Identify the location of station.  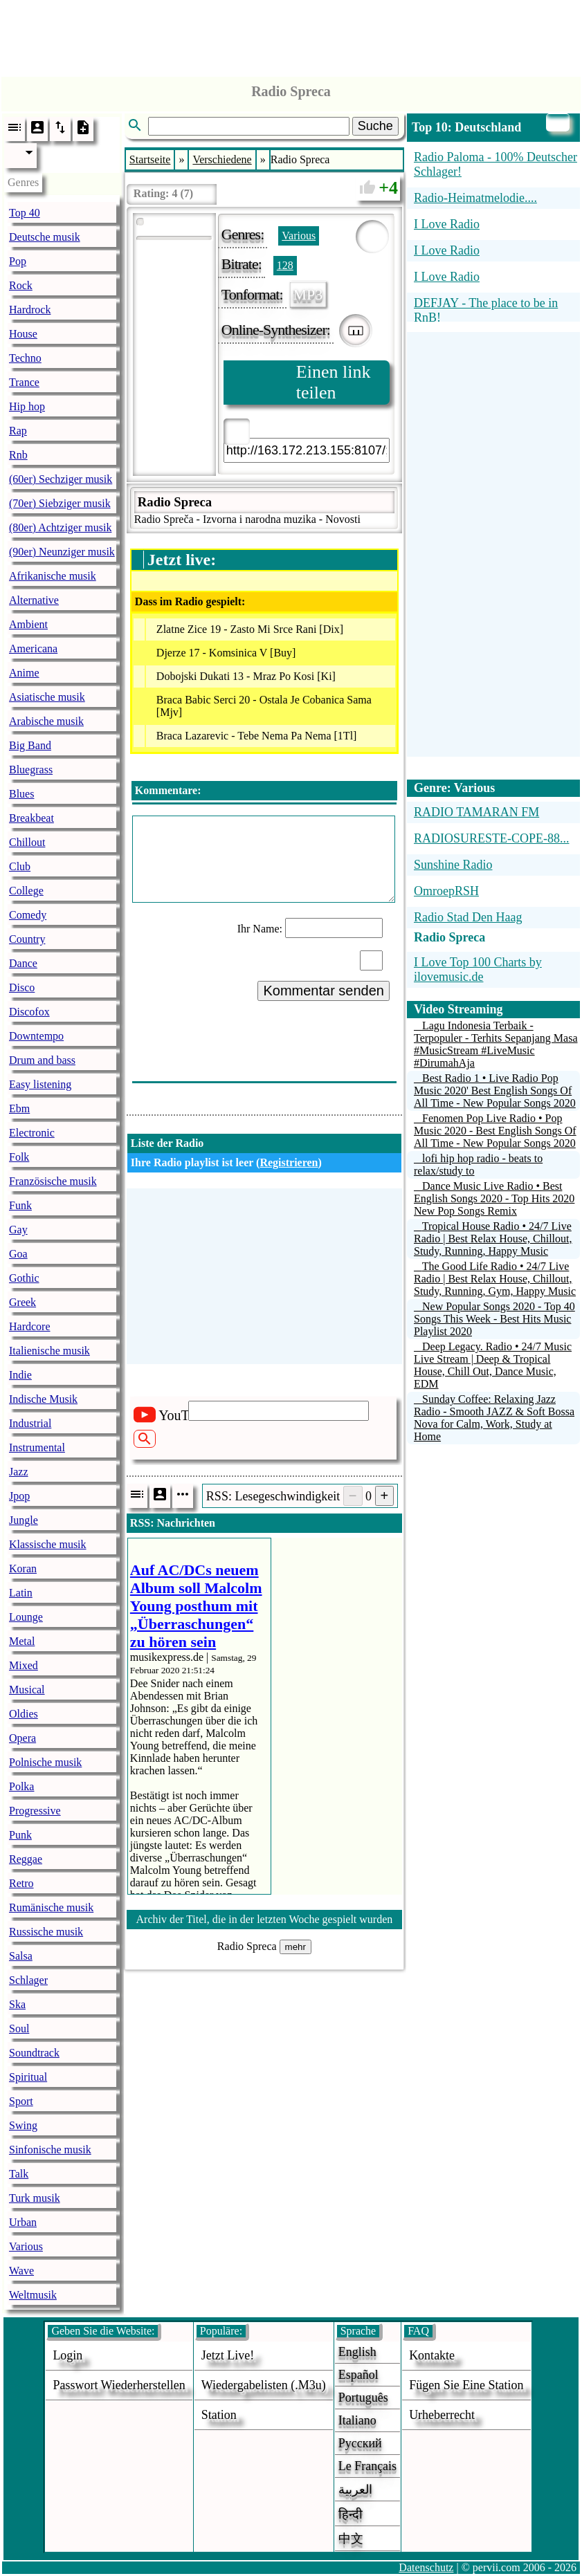
(219, 2415).